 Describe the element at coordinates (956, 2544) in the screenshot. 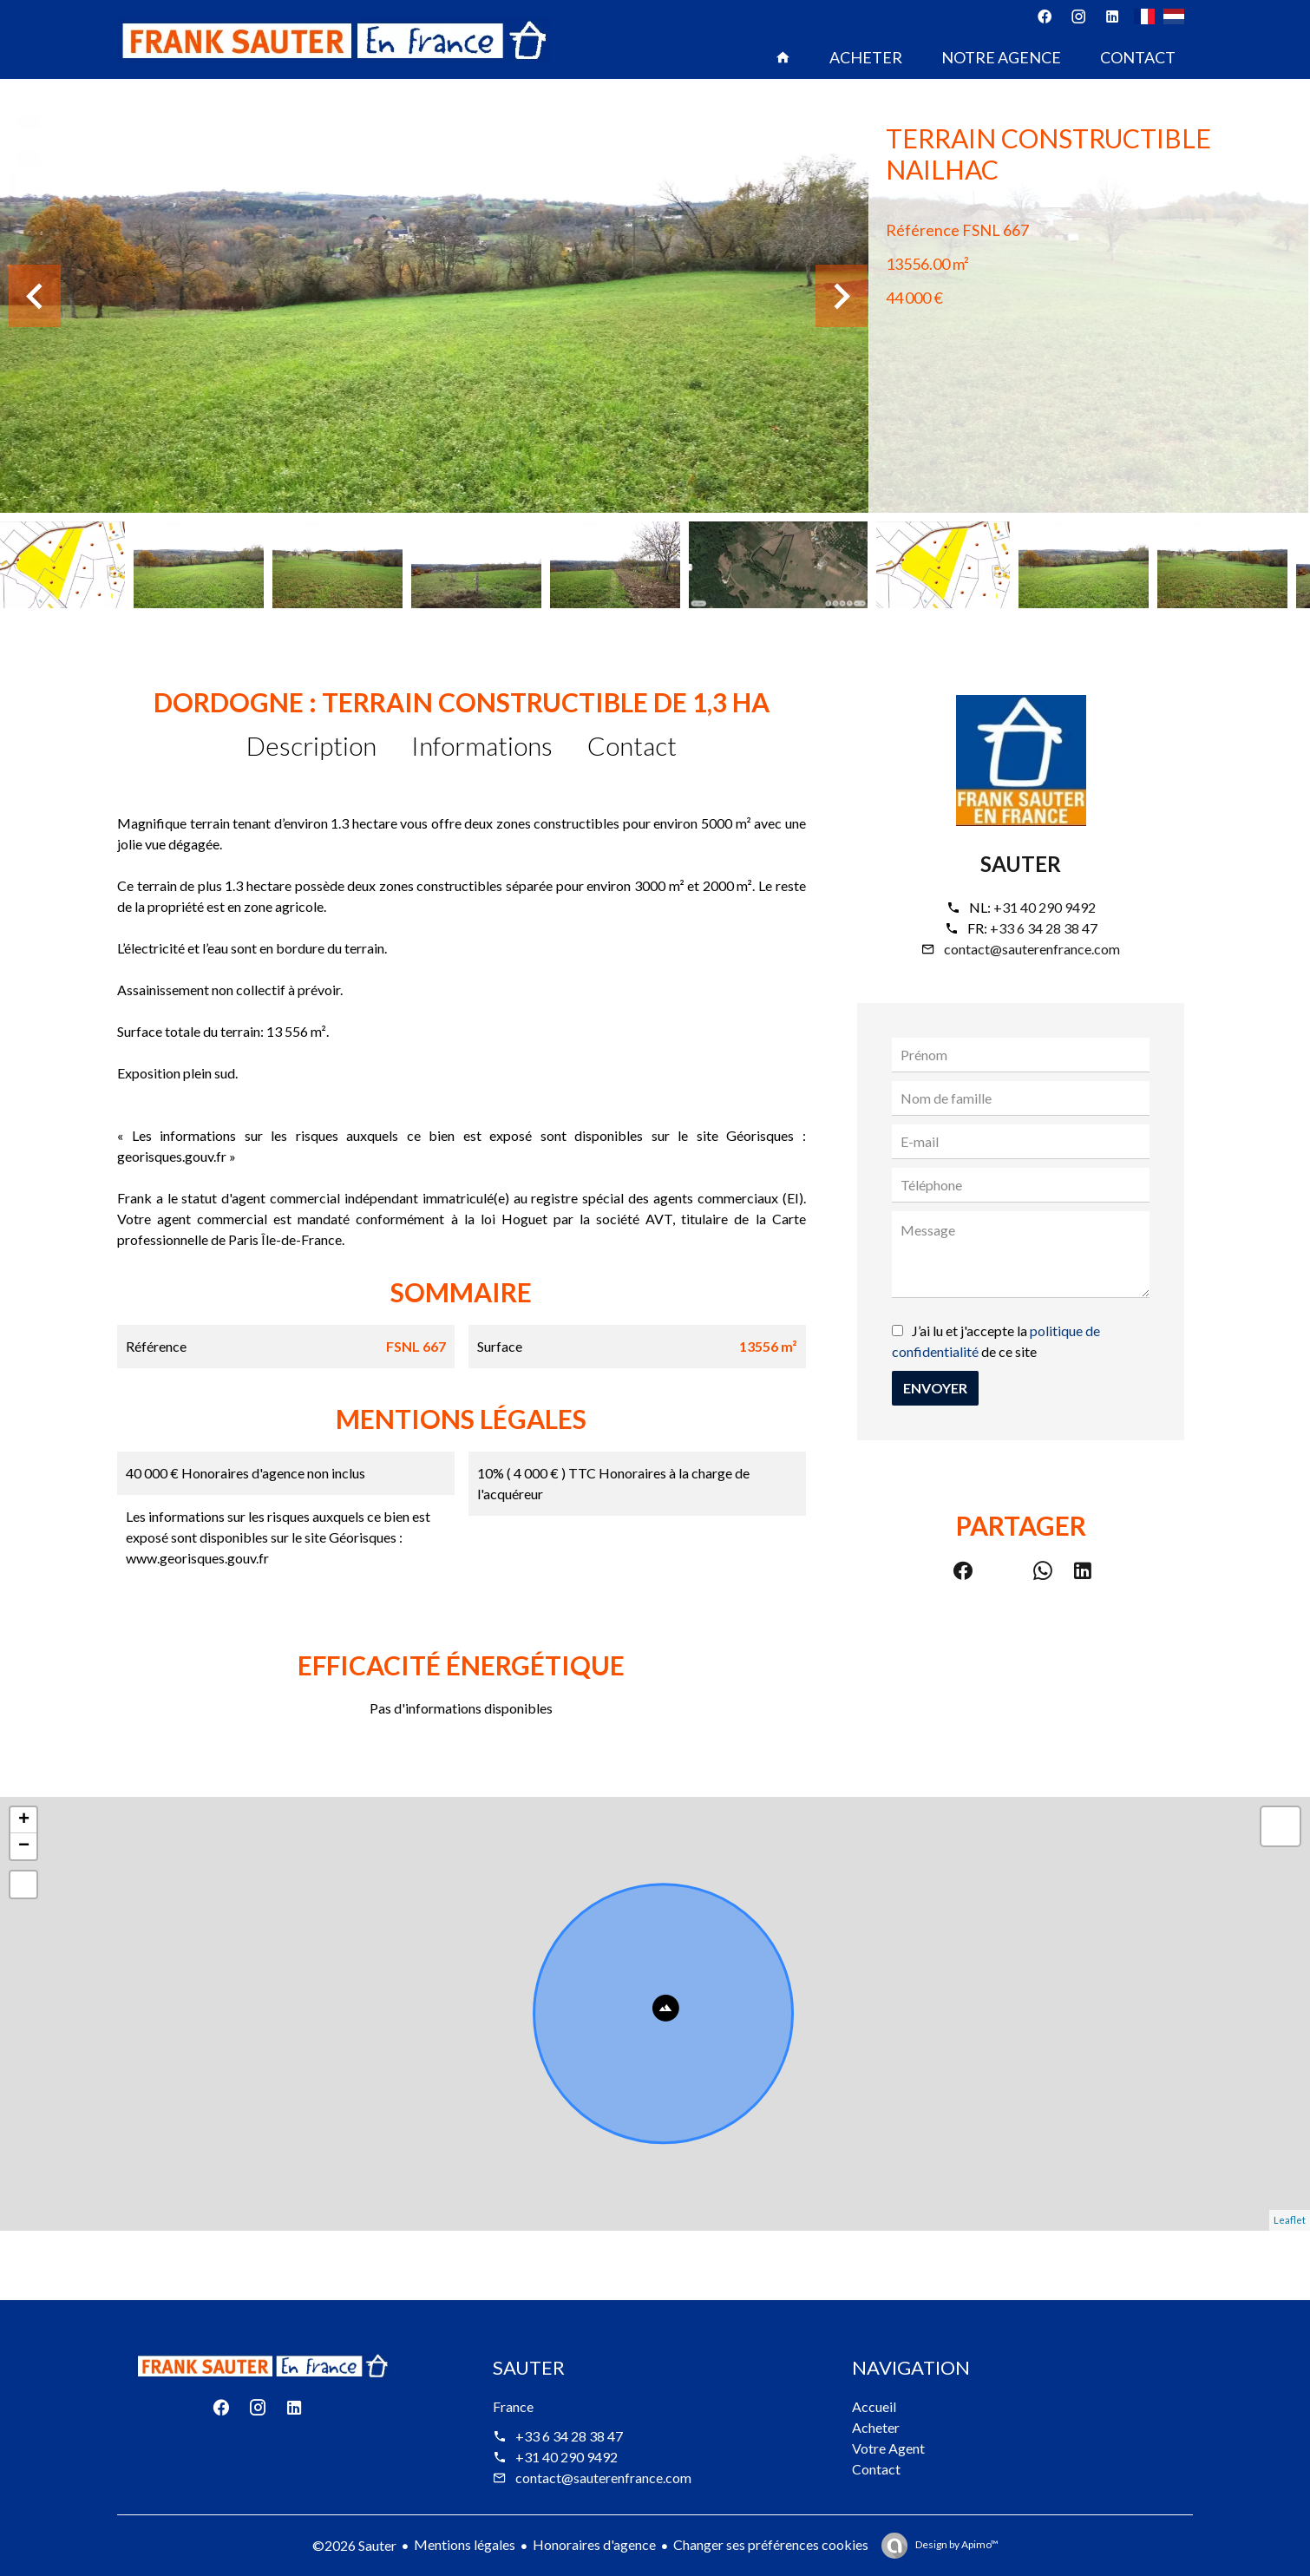

I see `Design by` at that location.